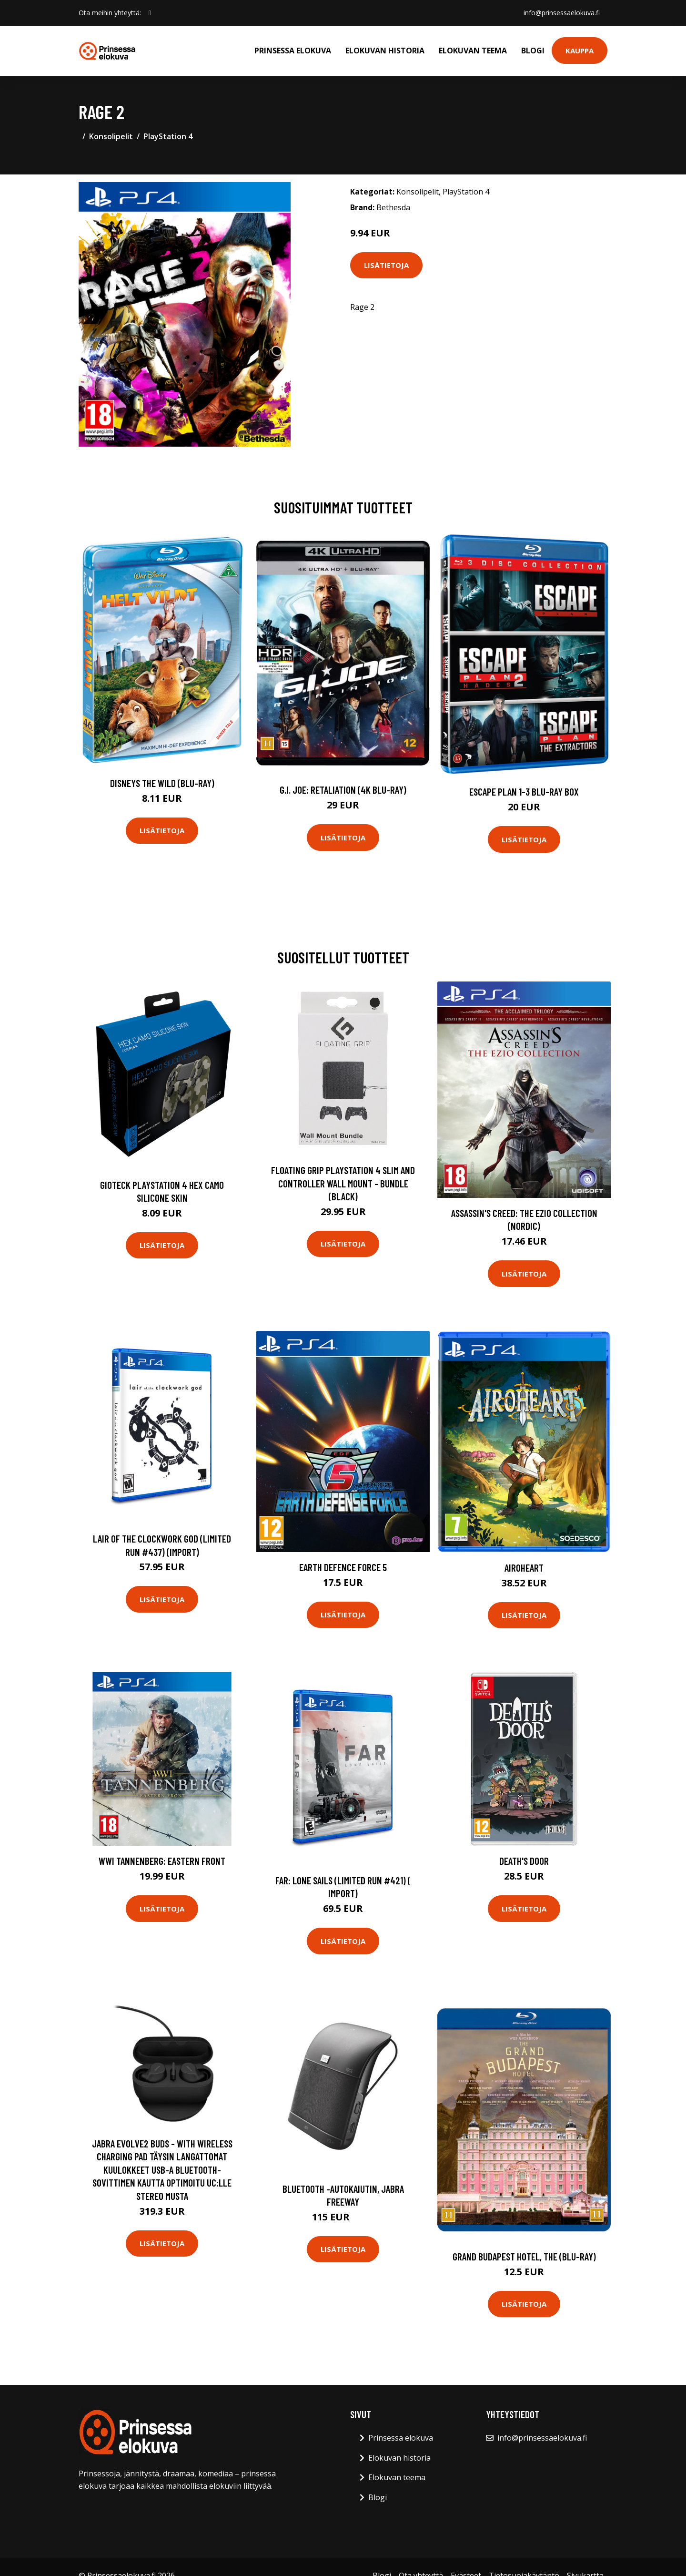 Image resolution: width=686 pixels, height=2576 pixels. What do you see at coordinates (386, 265) in the screenshot?
I see `Lisätietoja` at bounding box center [386, 265].